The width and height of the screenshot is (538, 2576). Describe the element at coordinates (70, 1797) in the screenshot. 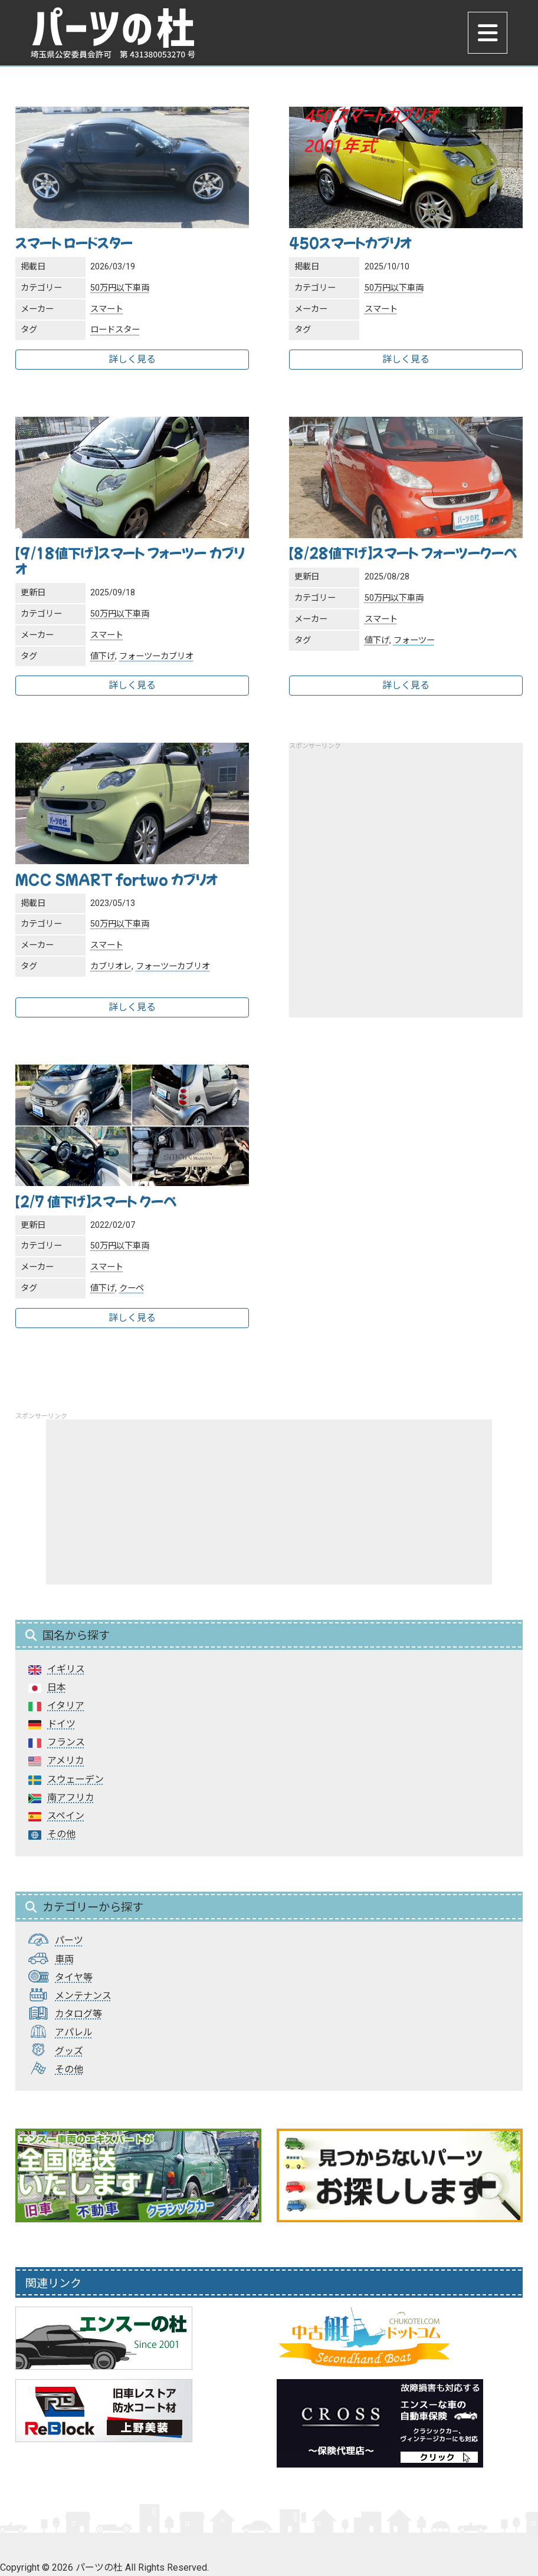

I see `南アフリカ` at that location.